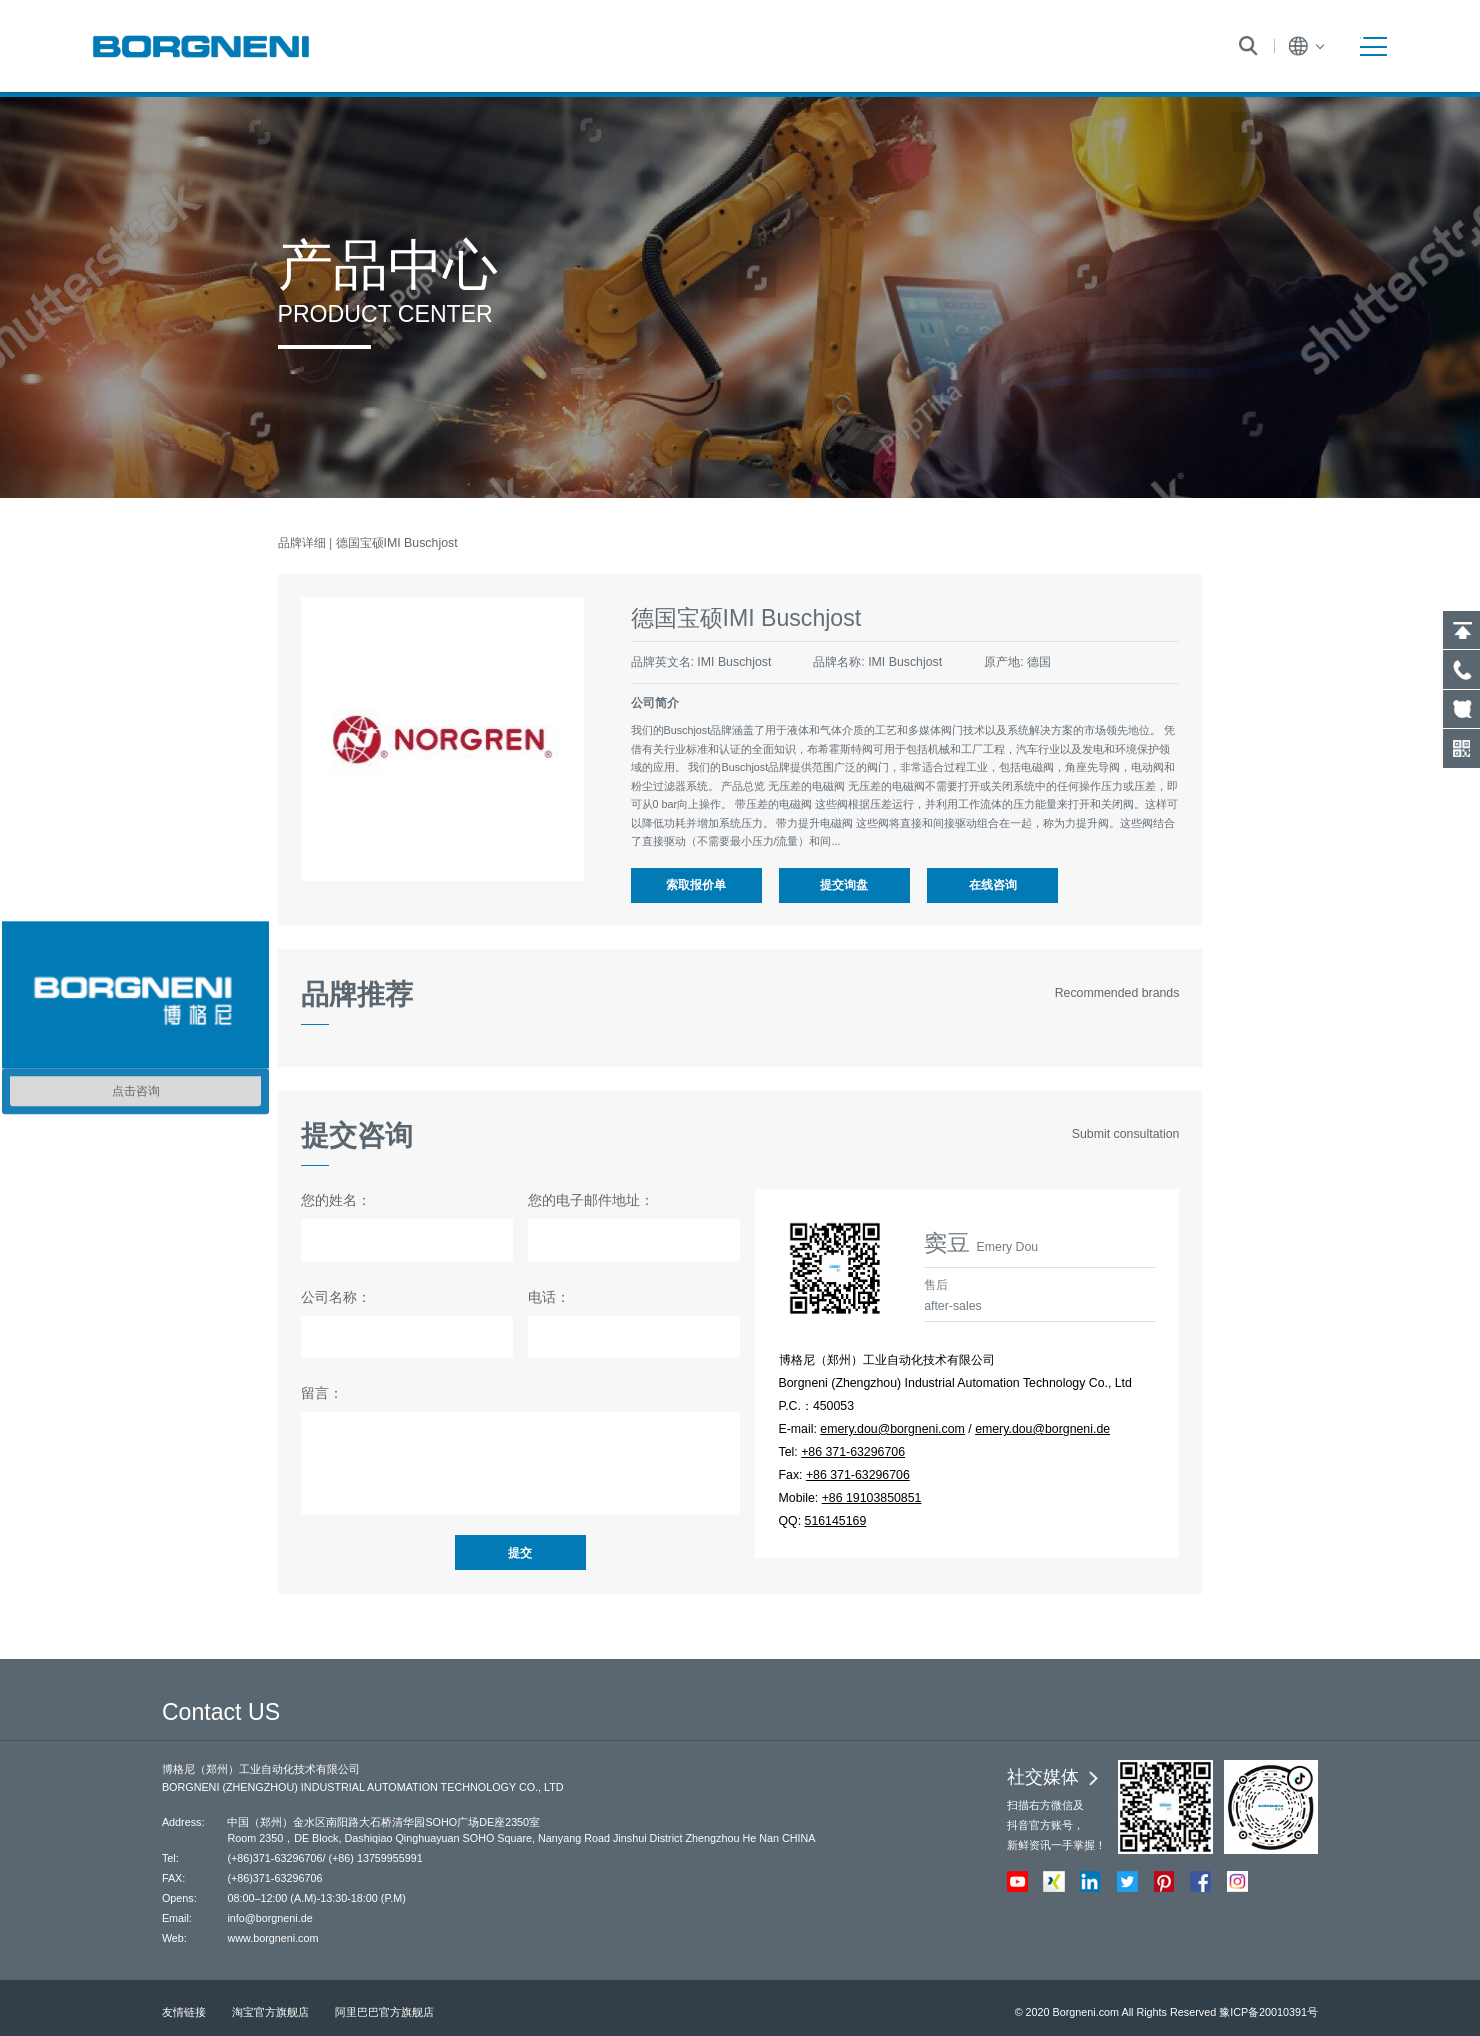 The image size is (1480, 2036). What do you see at coordinates (272, 1938) in the screenshot?
I see `www.borgneni.com` at bounding box center [272, 1938].